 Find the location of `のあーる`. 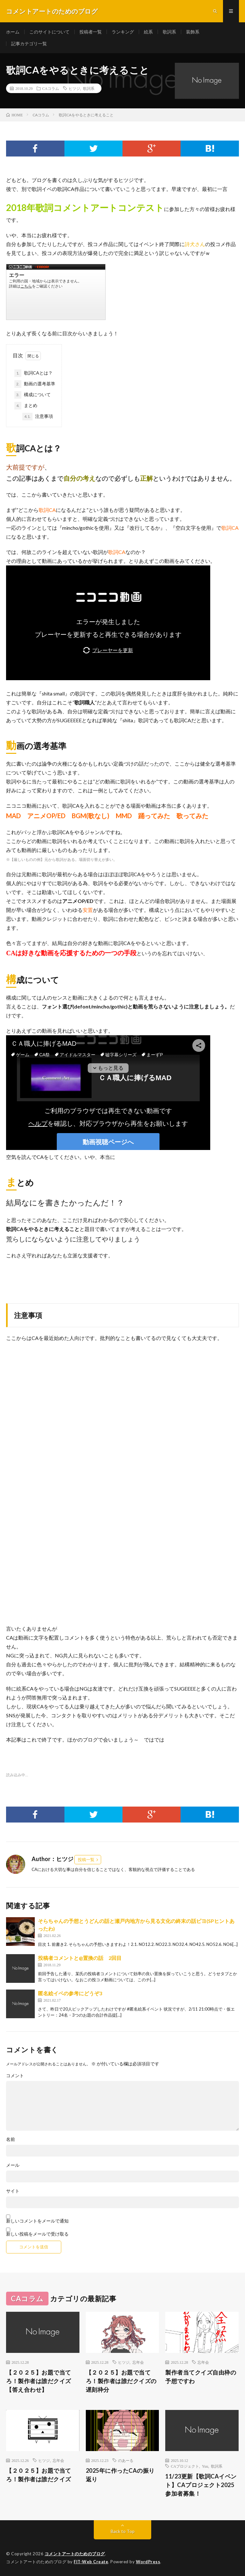

のあーる is located at coordinates (125, 2460).